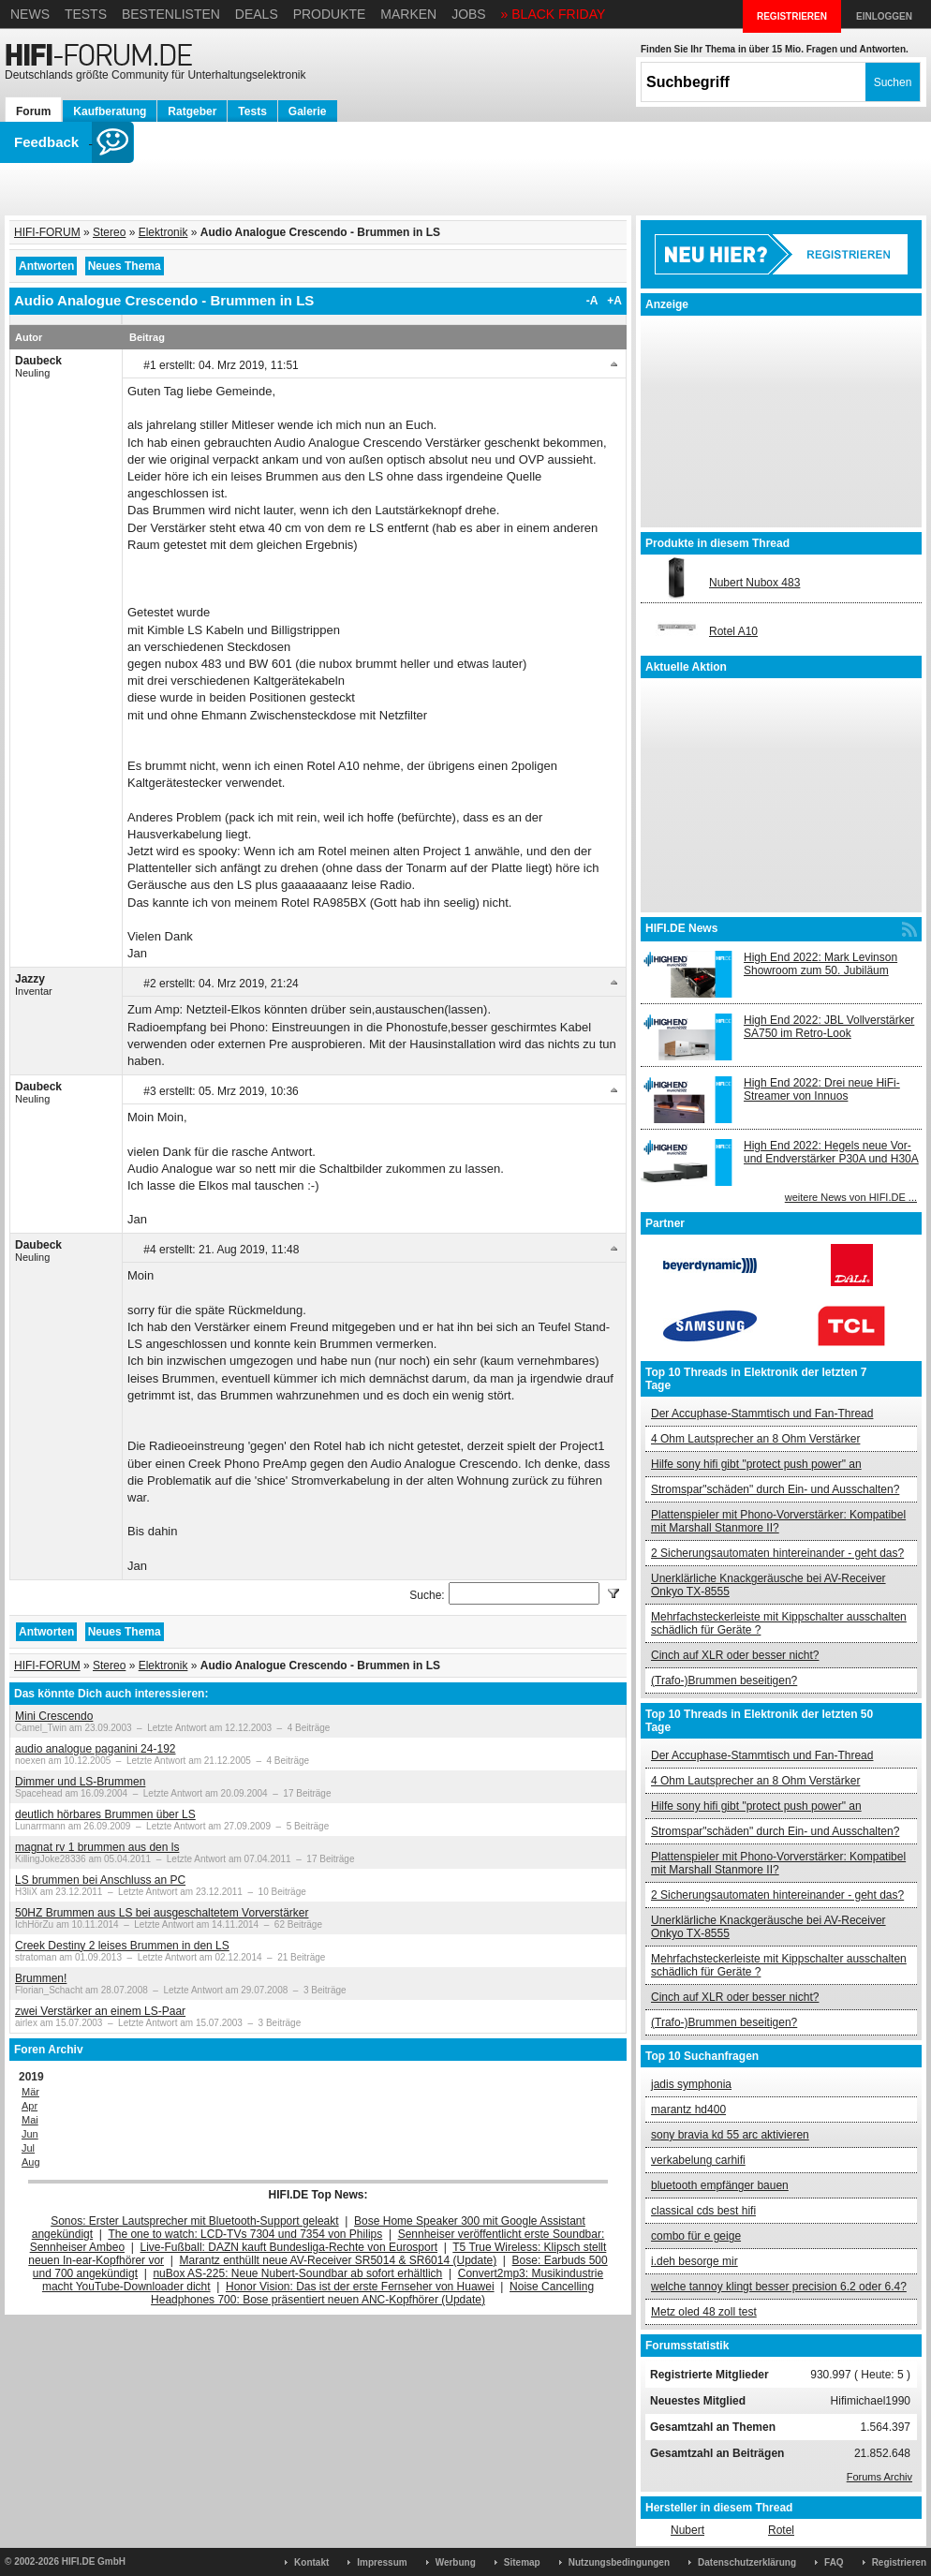 The width and height of the screenshot is (931, 2576). Describe the element at coordinates (360, 2286) in the screenshot. I see `Honor Vision: Das ist der erste Fernseher von Huawei` at that location.